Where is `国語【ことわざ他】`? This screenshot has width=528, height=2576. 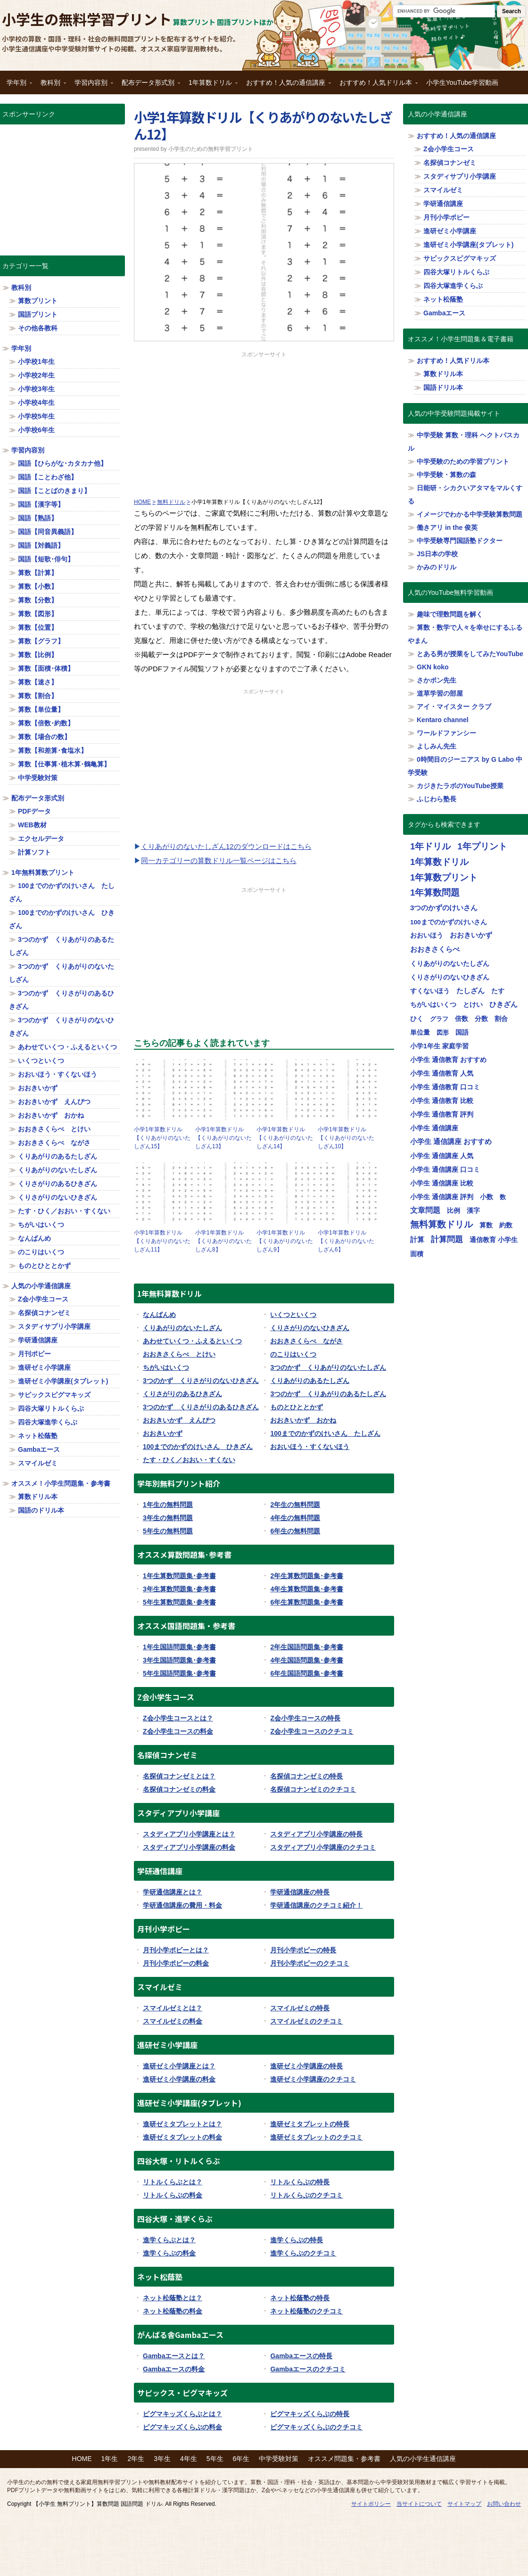
国語【ことわざ他】 is located at coordinates (47, 477).